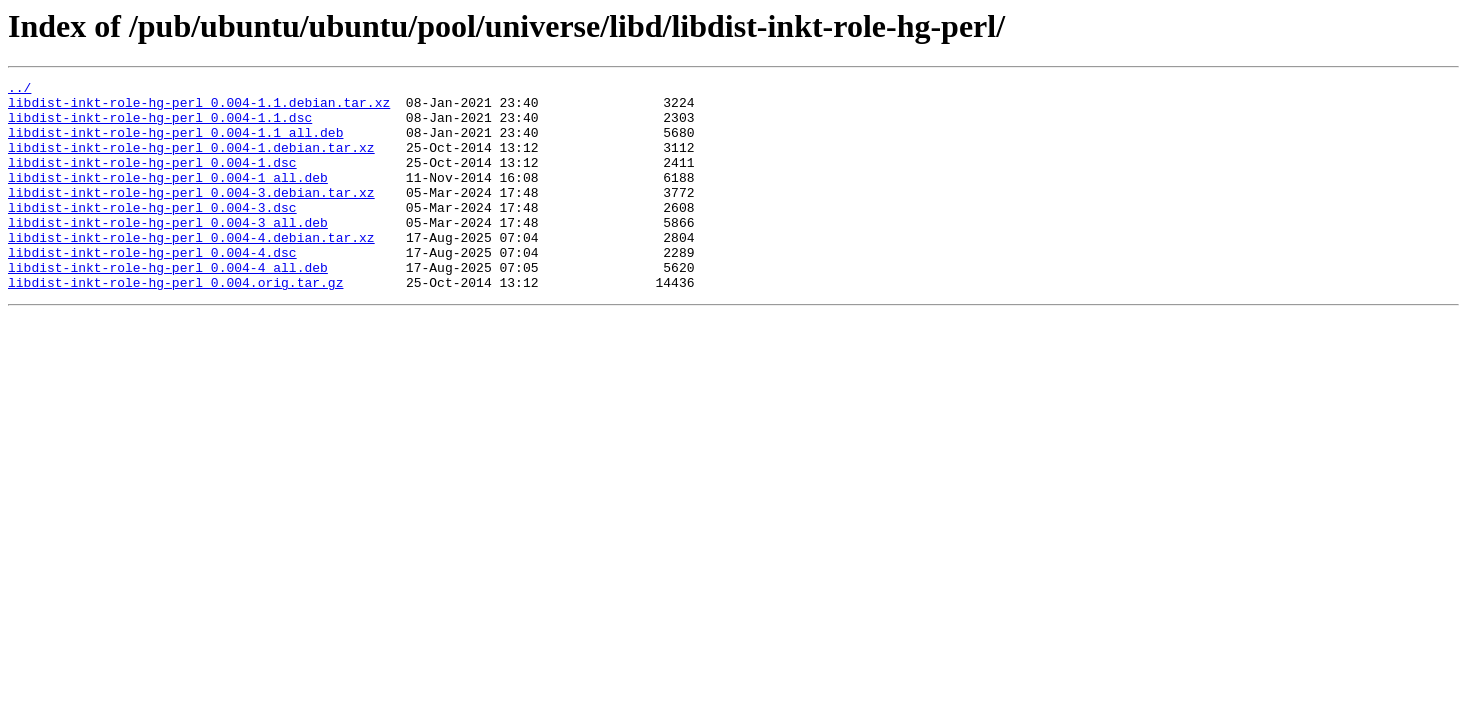 This screenshot has height=720, width=1467. I want to click on libdist-inkt-role-hg-perl_0.004-1.debian.tar.xz, so click(191, 162).